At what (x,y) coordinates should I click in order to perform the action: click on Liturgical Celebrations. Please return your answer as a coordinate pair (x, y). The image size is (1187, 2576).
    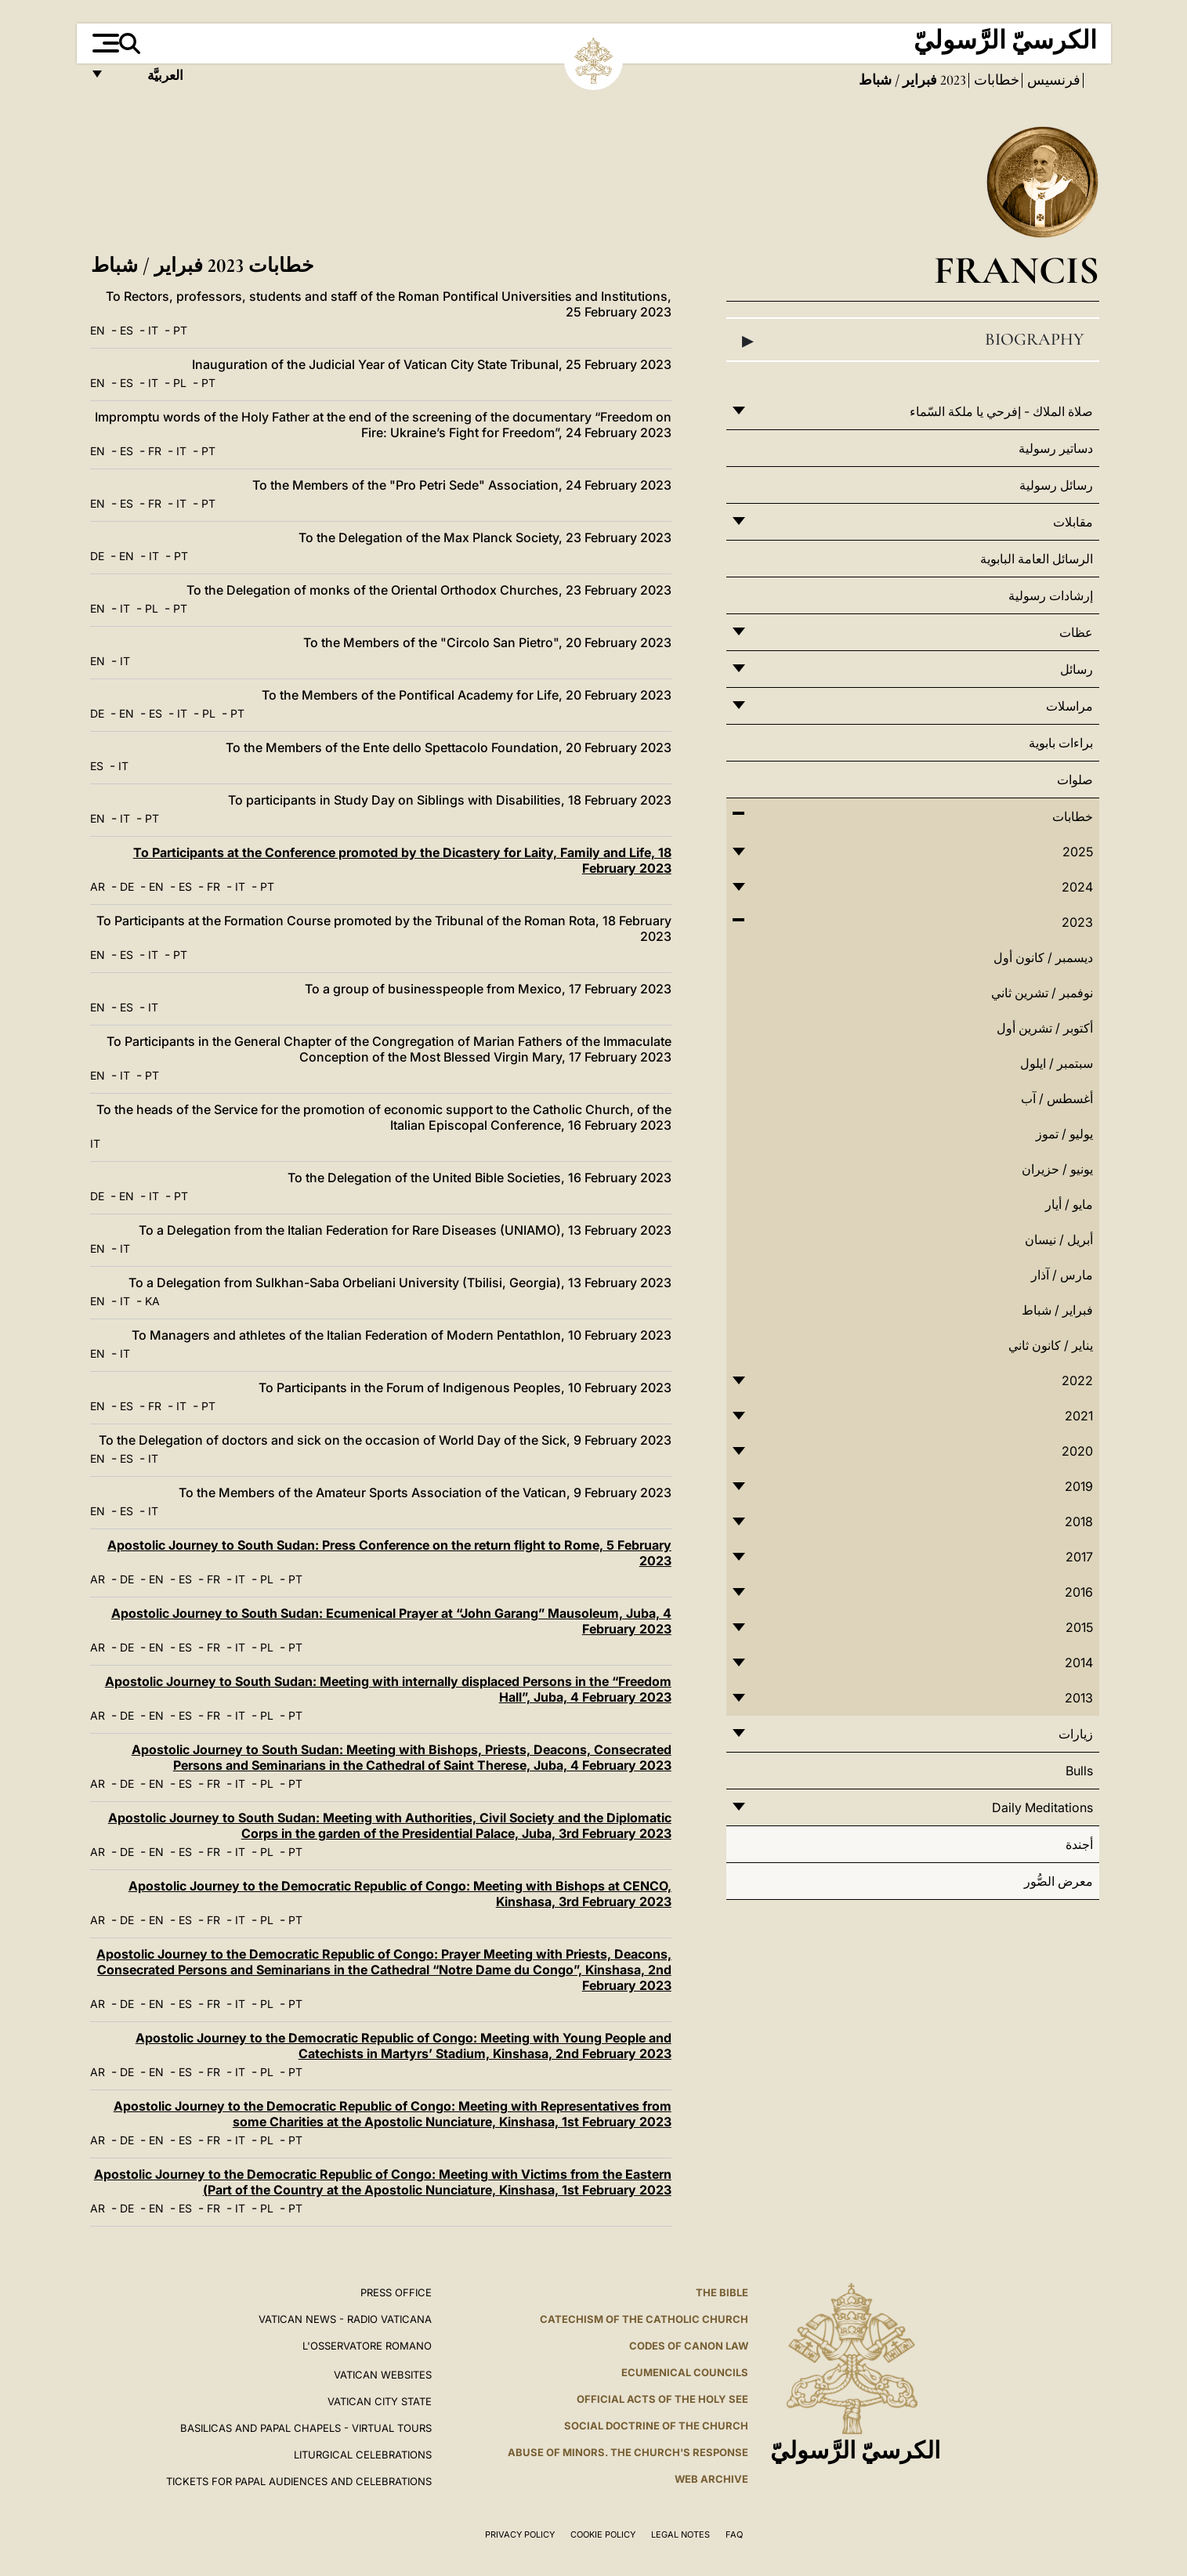
    Looking at the image, I should click on (363, 2454).